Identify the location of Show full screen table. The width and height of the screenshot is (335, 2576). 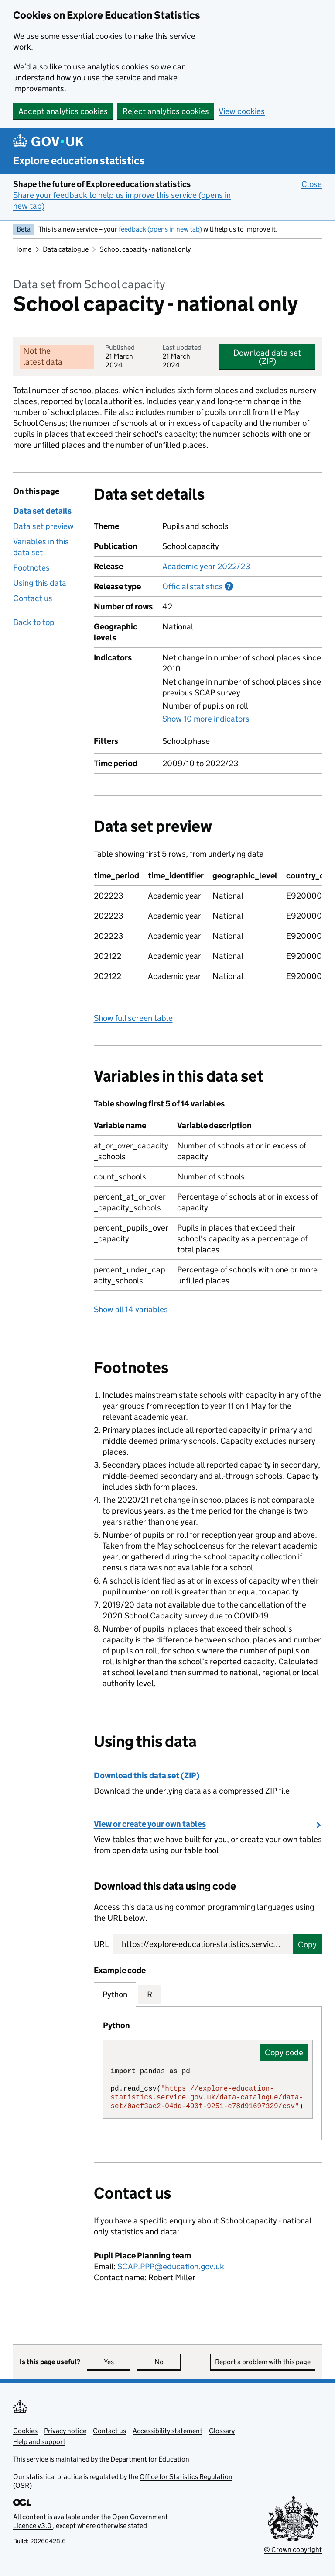
(133, 1018).